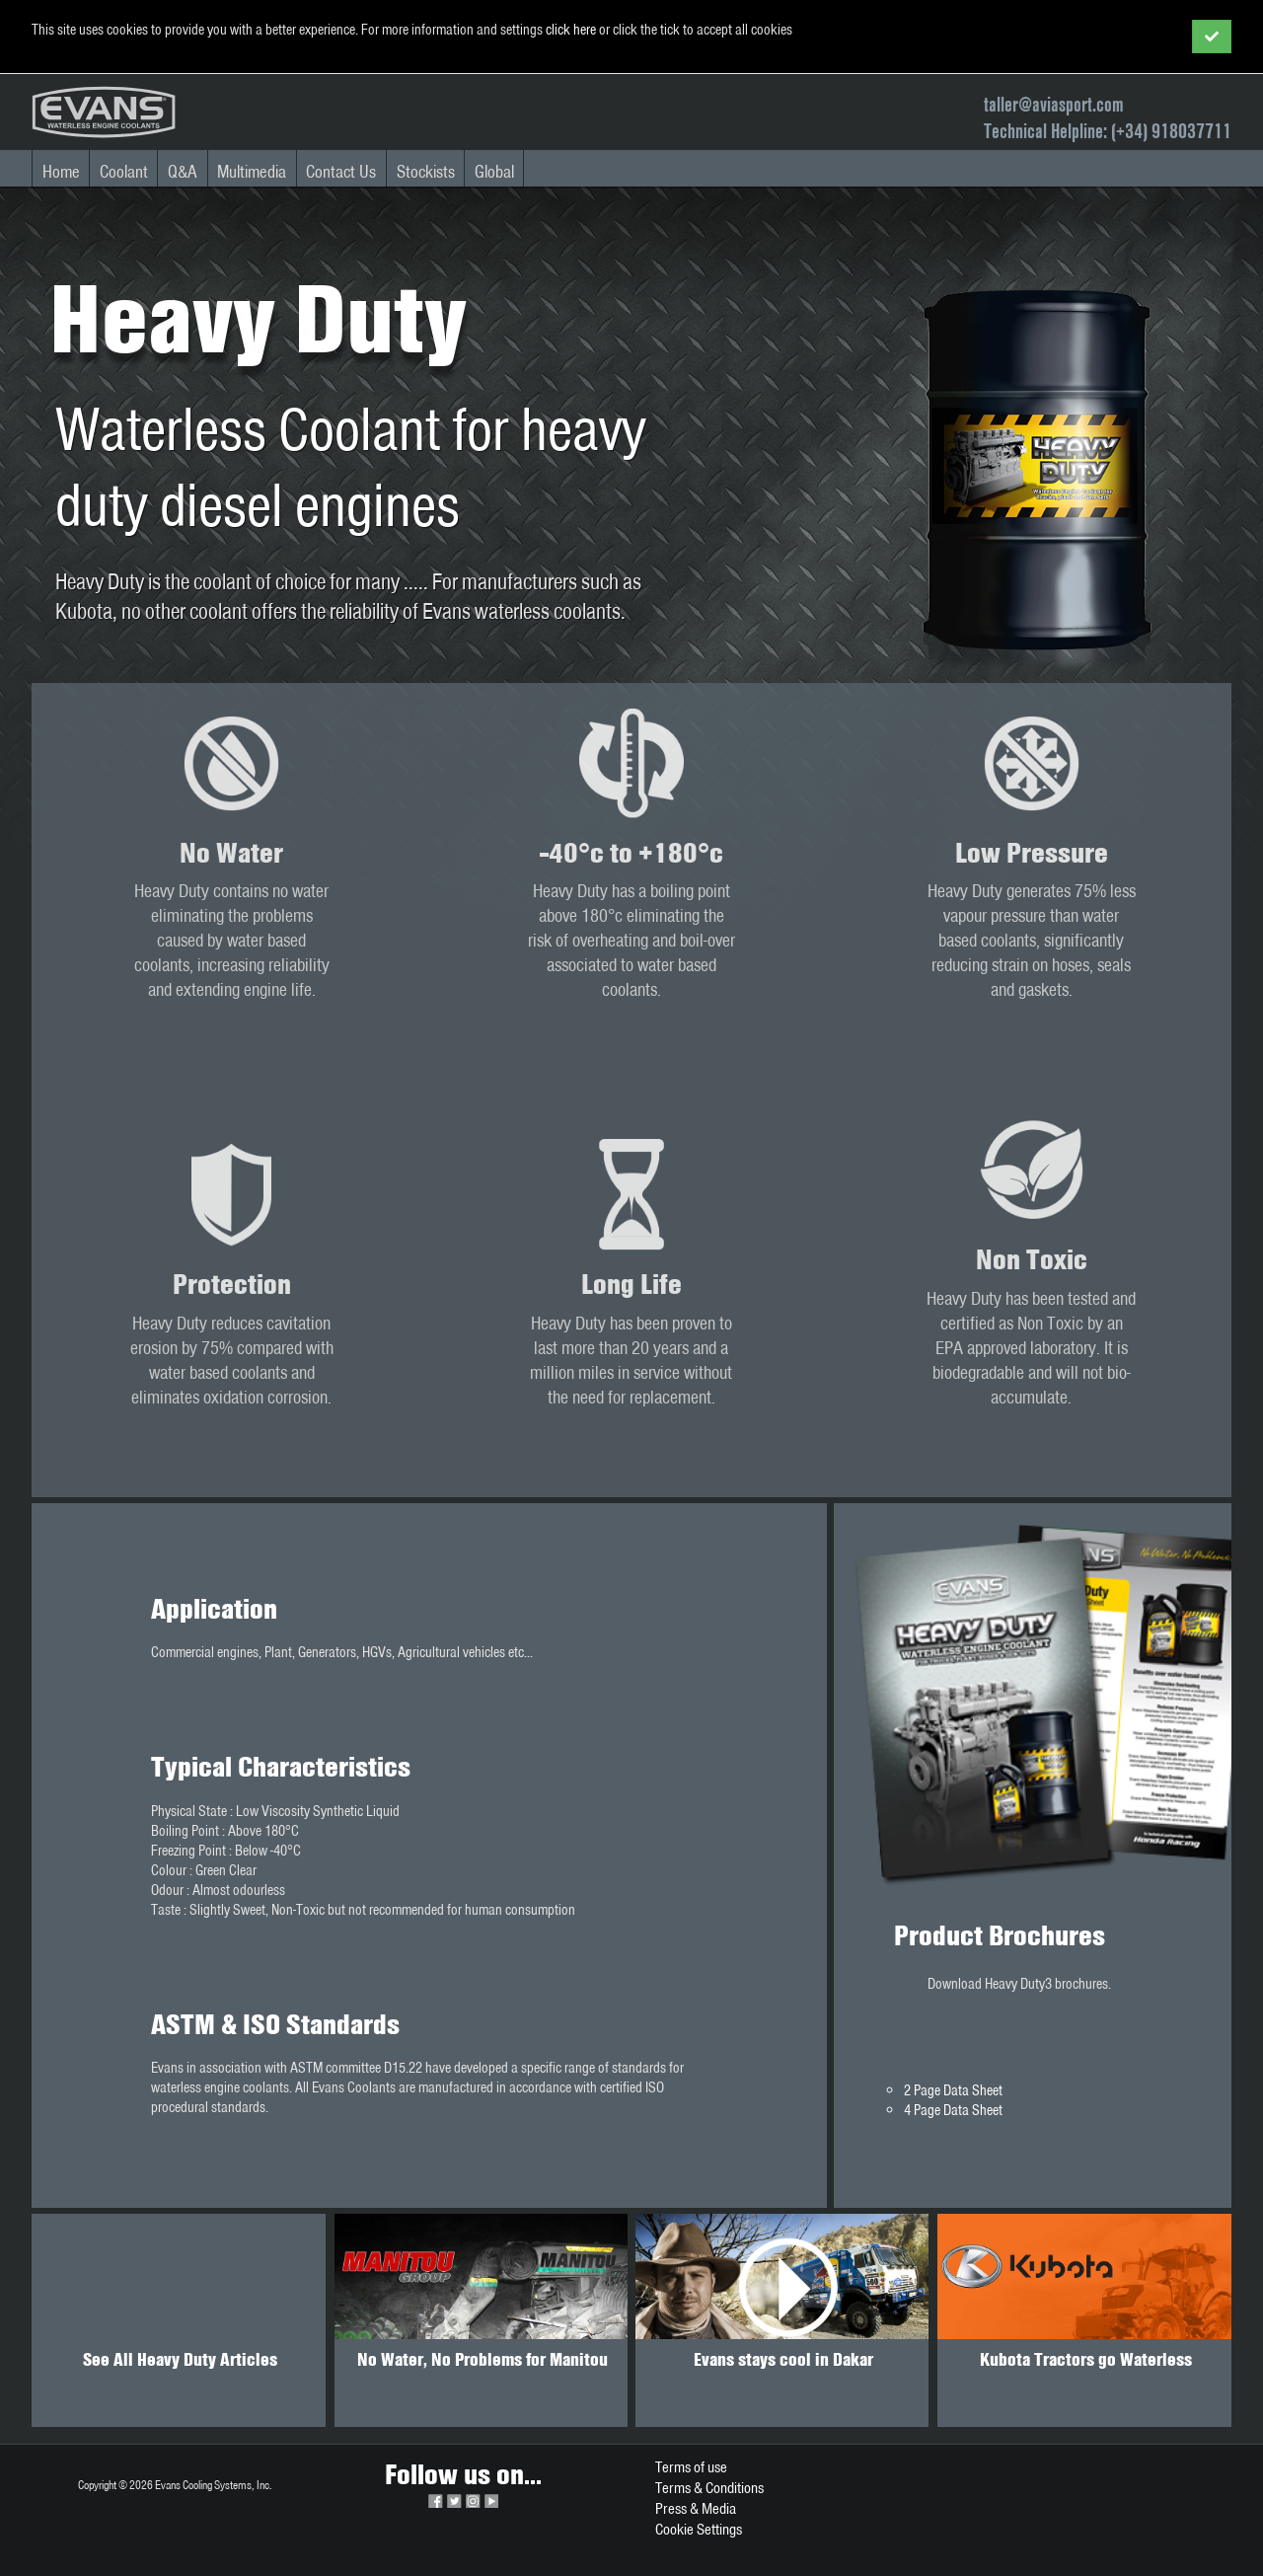  Describe the element at coordinates (1054, 104) in the screenshot. I see `taller@aviasport.com` at that location.